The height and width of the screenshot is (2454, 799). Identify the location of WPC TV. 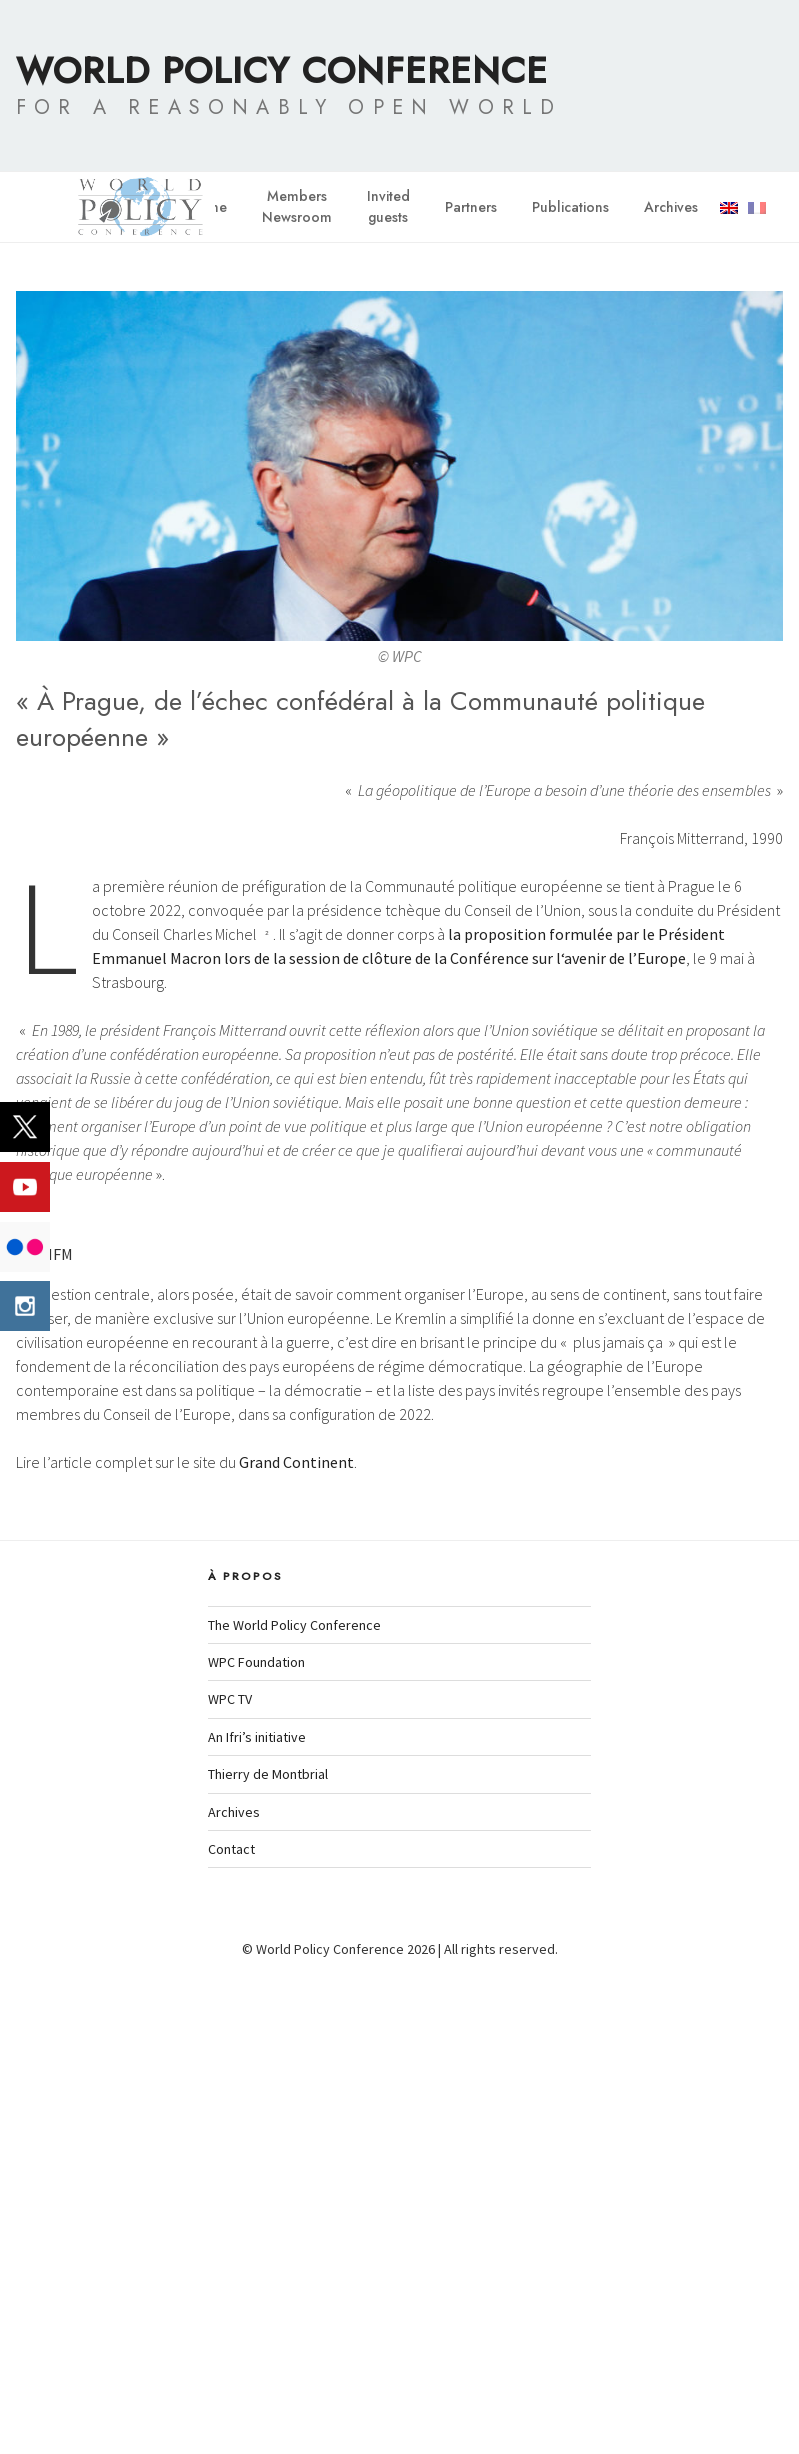
(230, 2178).